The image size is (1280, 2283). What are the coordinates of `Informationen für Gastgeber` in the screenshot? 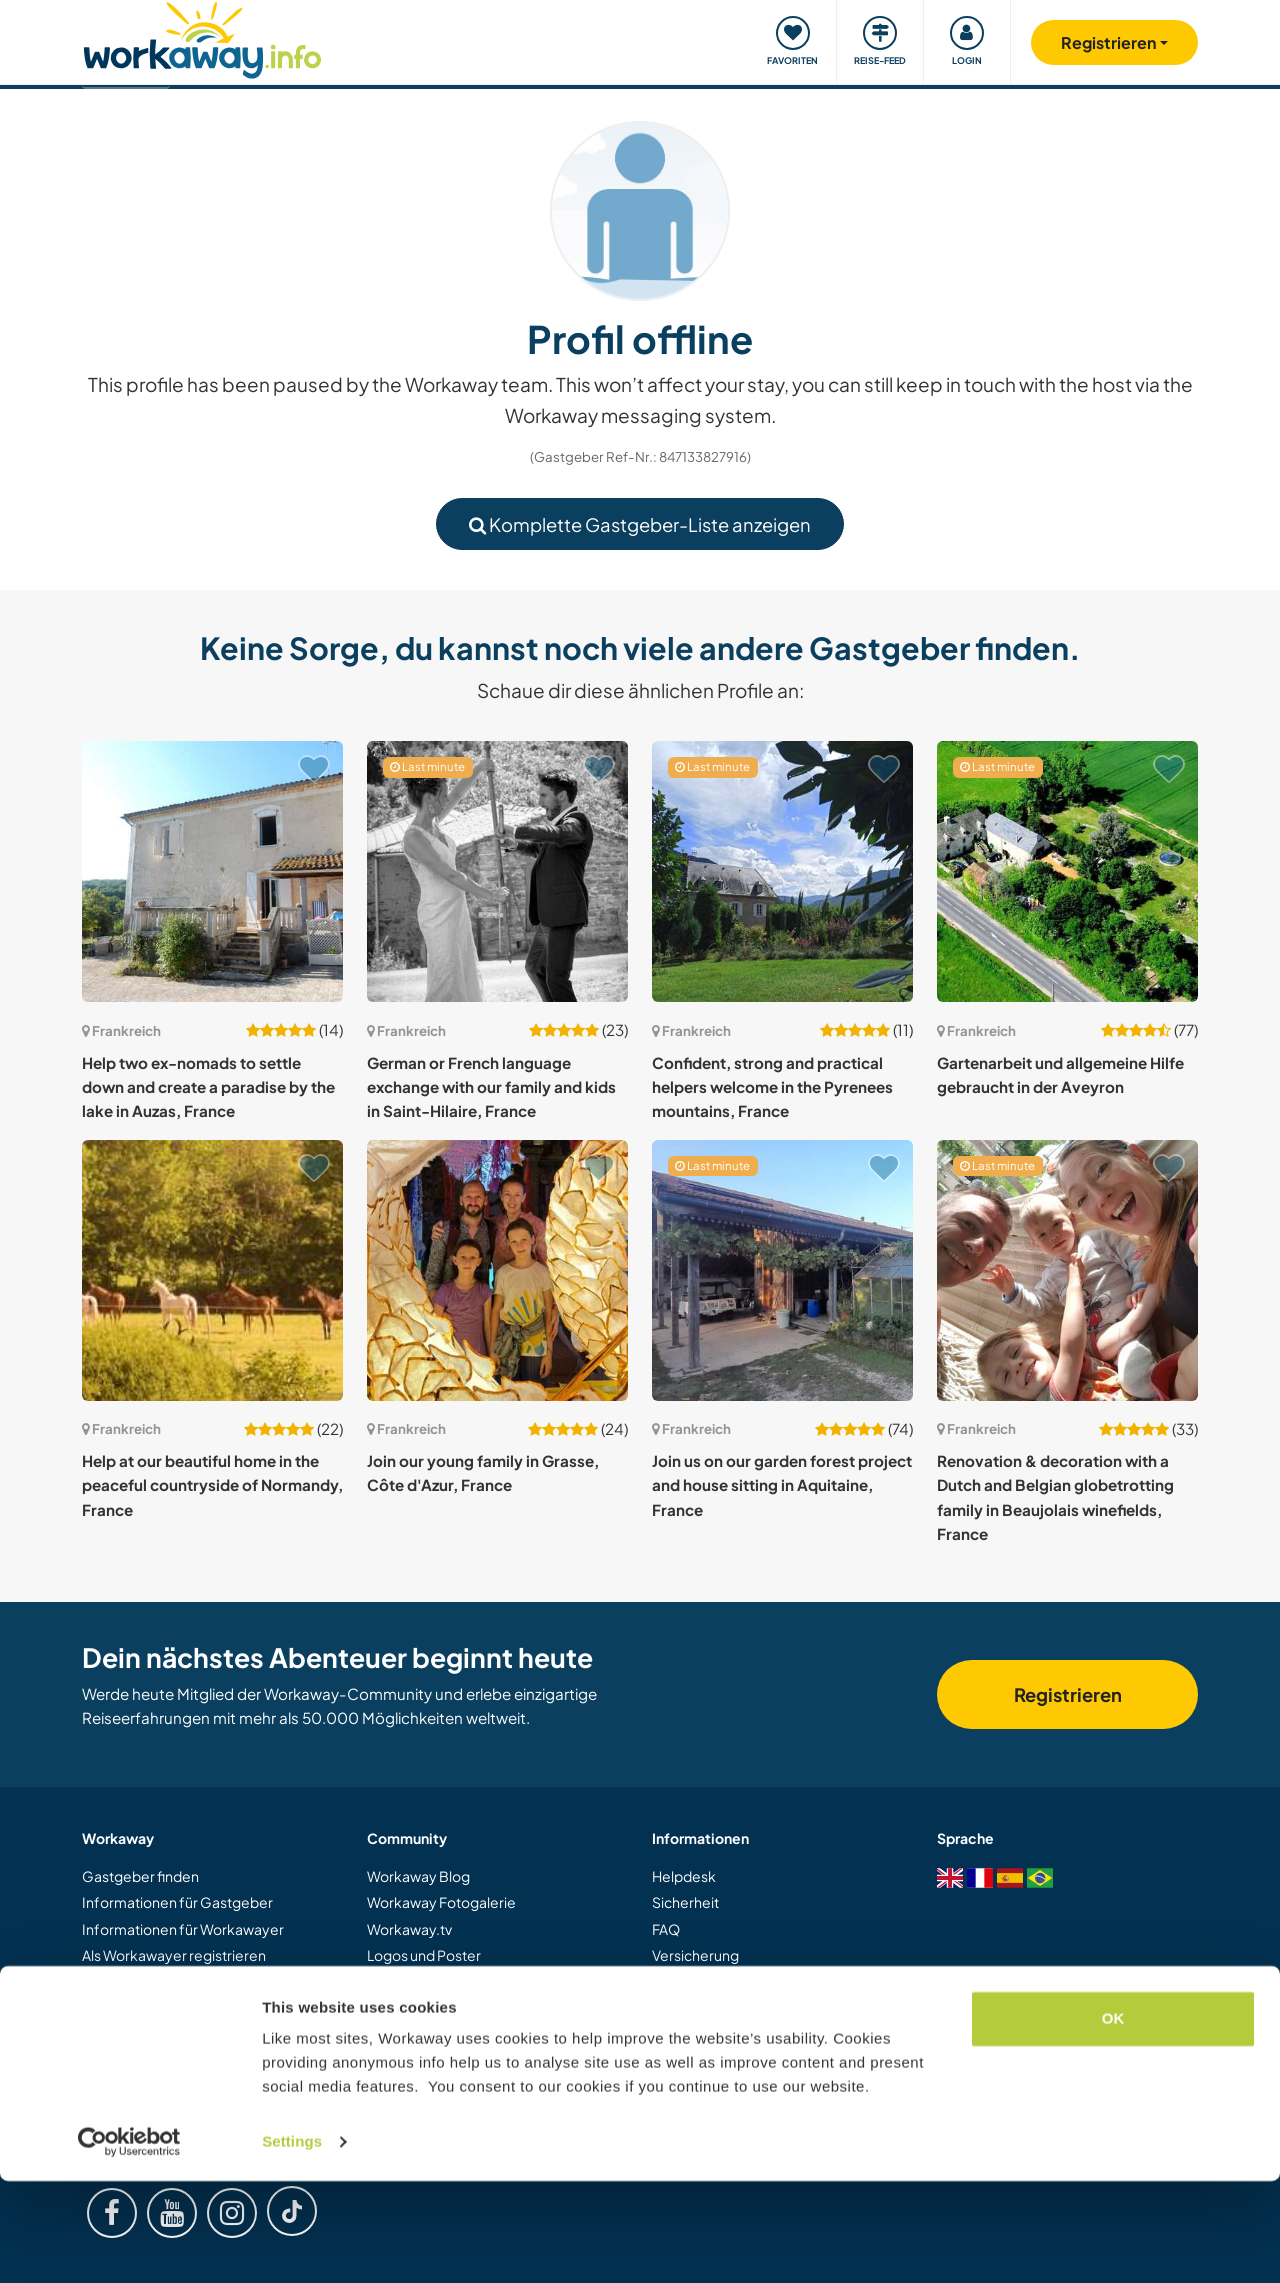 It's located at (177, 1902).